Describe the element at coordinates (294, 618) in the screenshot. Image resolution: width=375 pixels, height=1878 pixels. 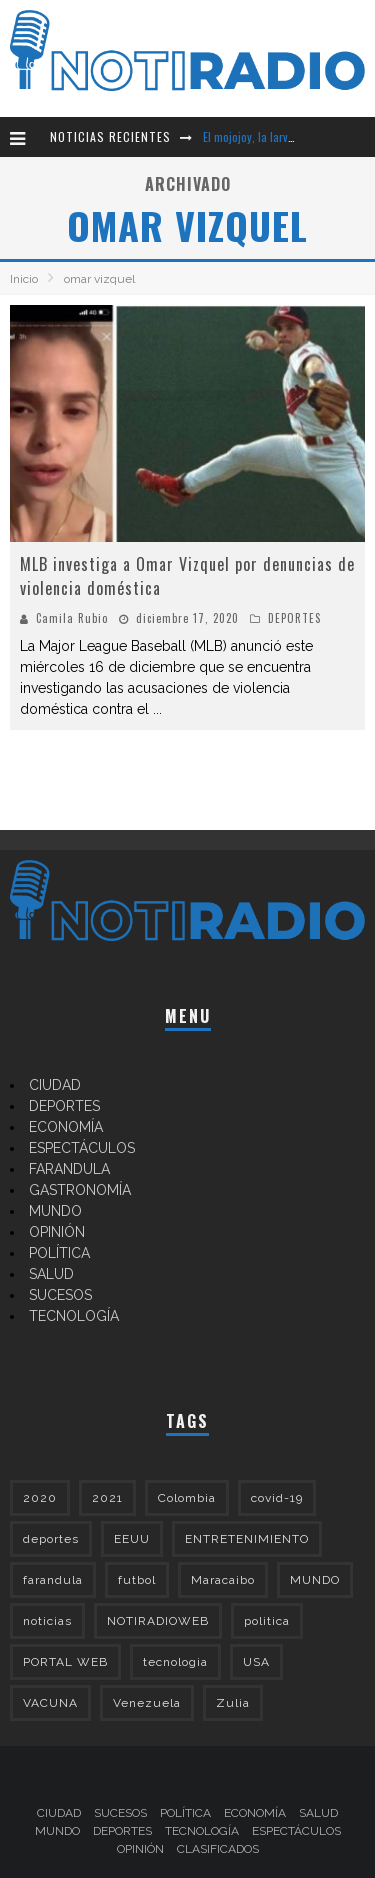
I see `DEPORTES` at that location.